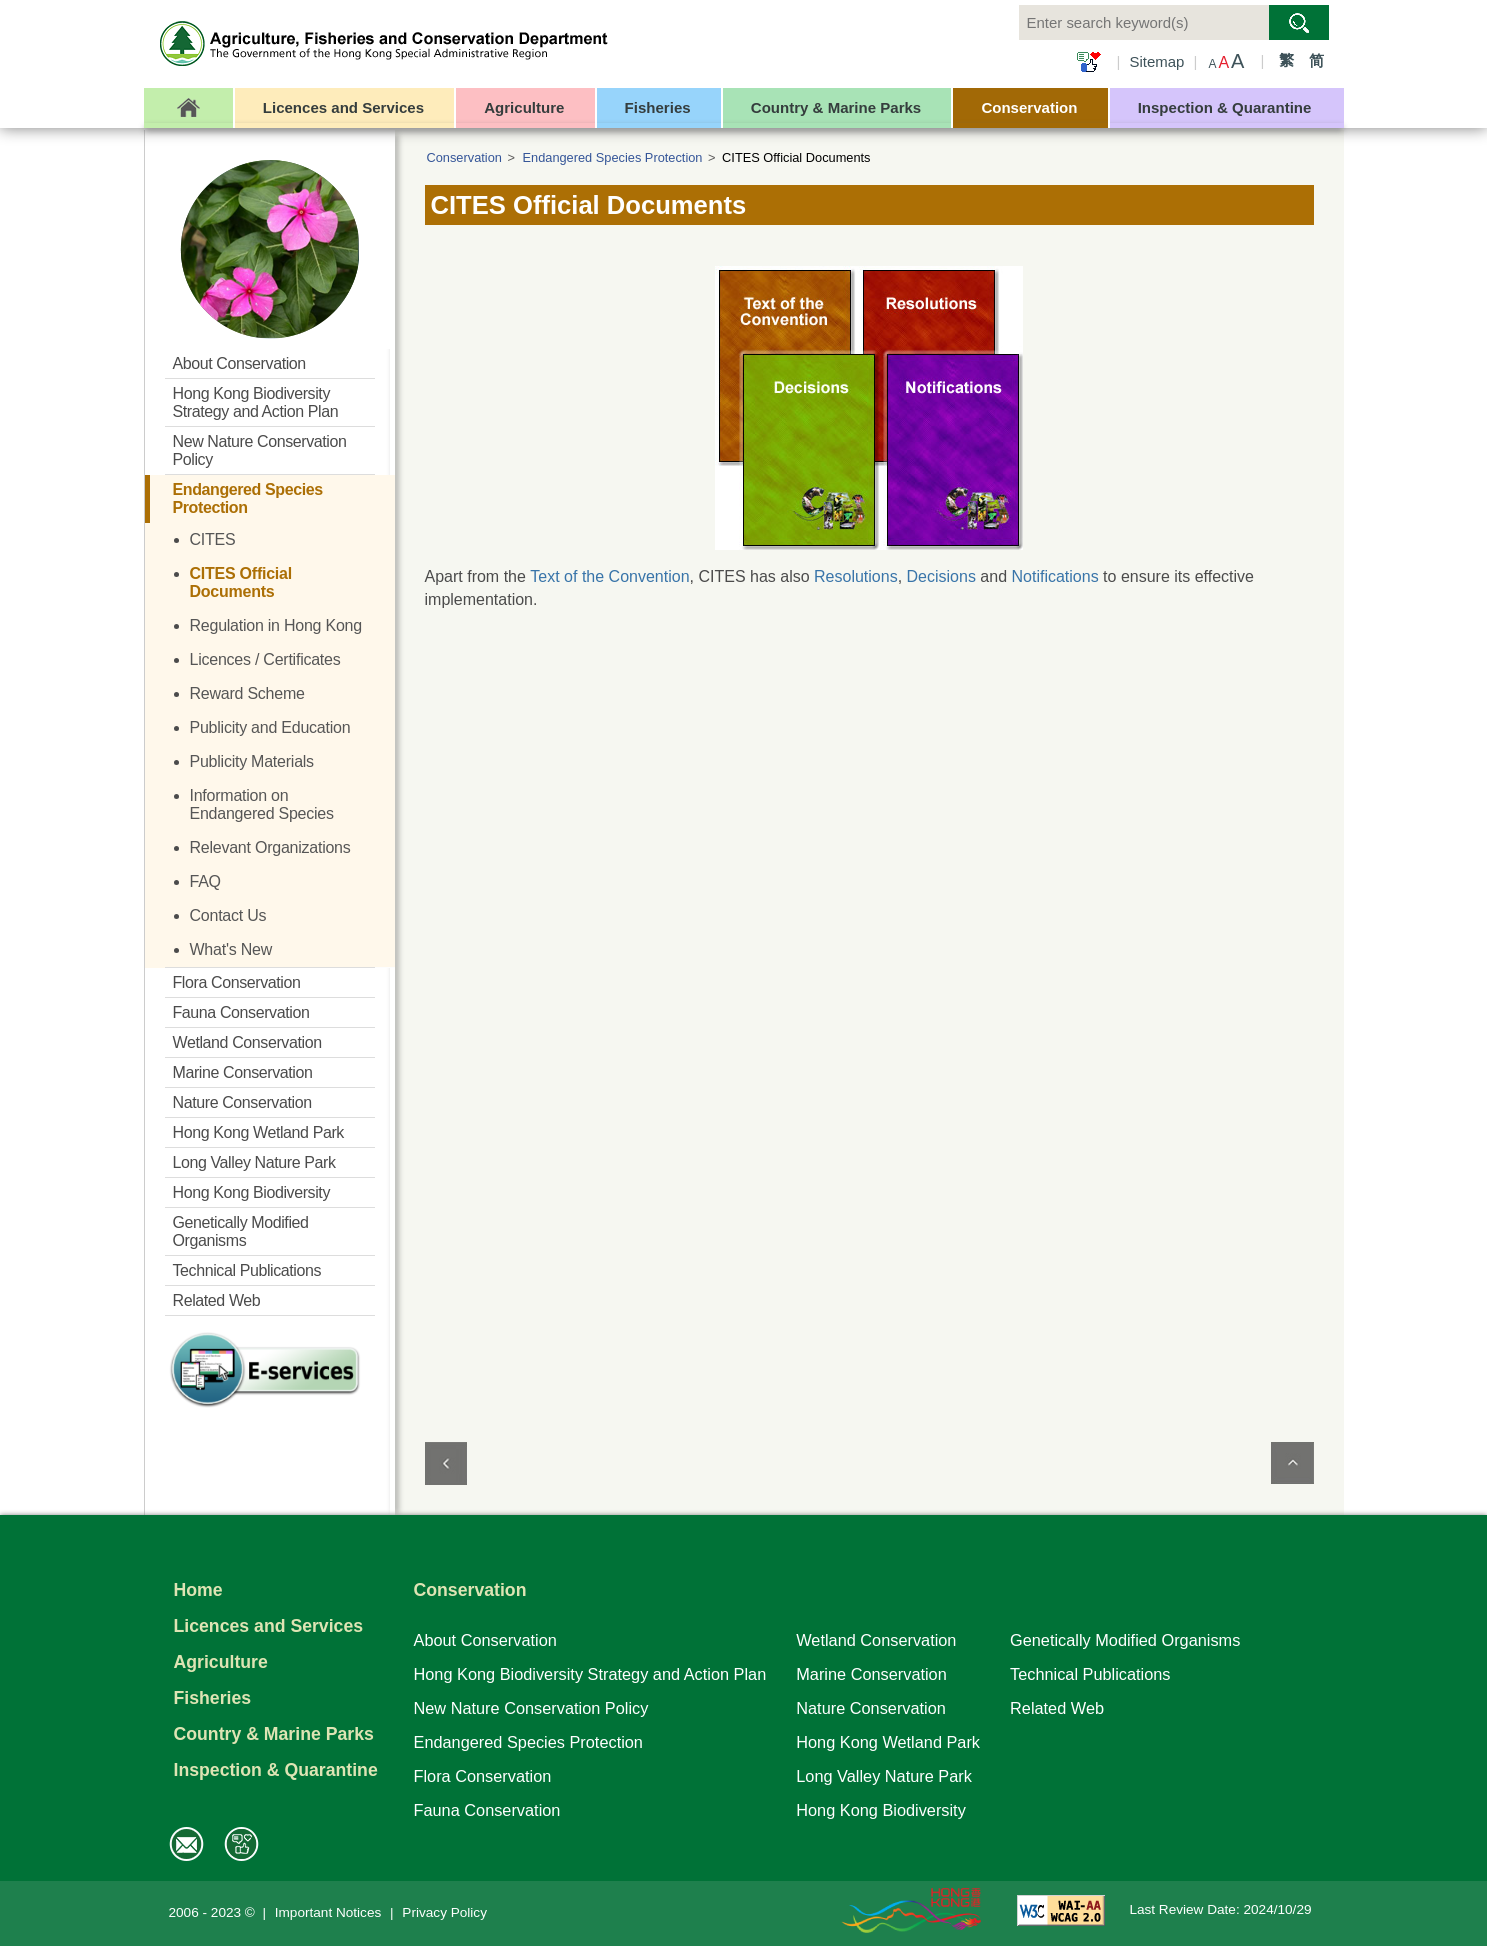 This screenshot has width=1487, height=1946. Describe the element at coordinates (609, 576) in the screenshot. I see `Text of the Convention` at that location.